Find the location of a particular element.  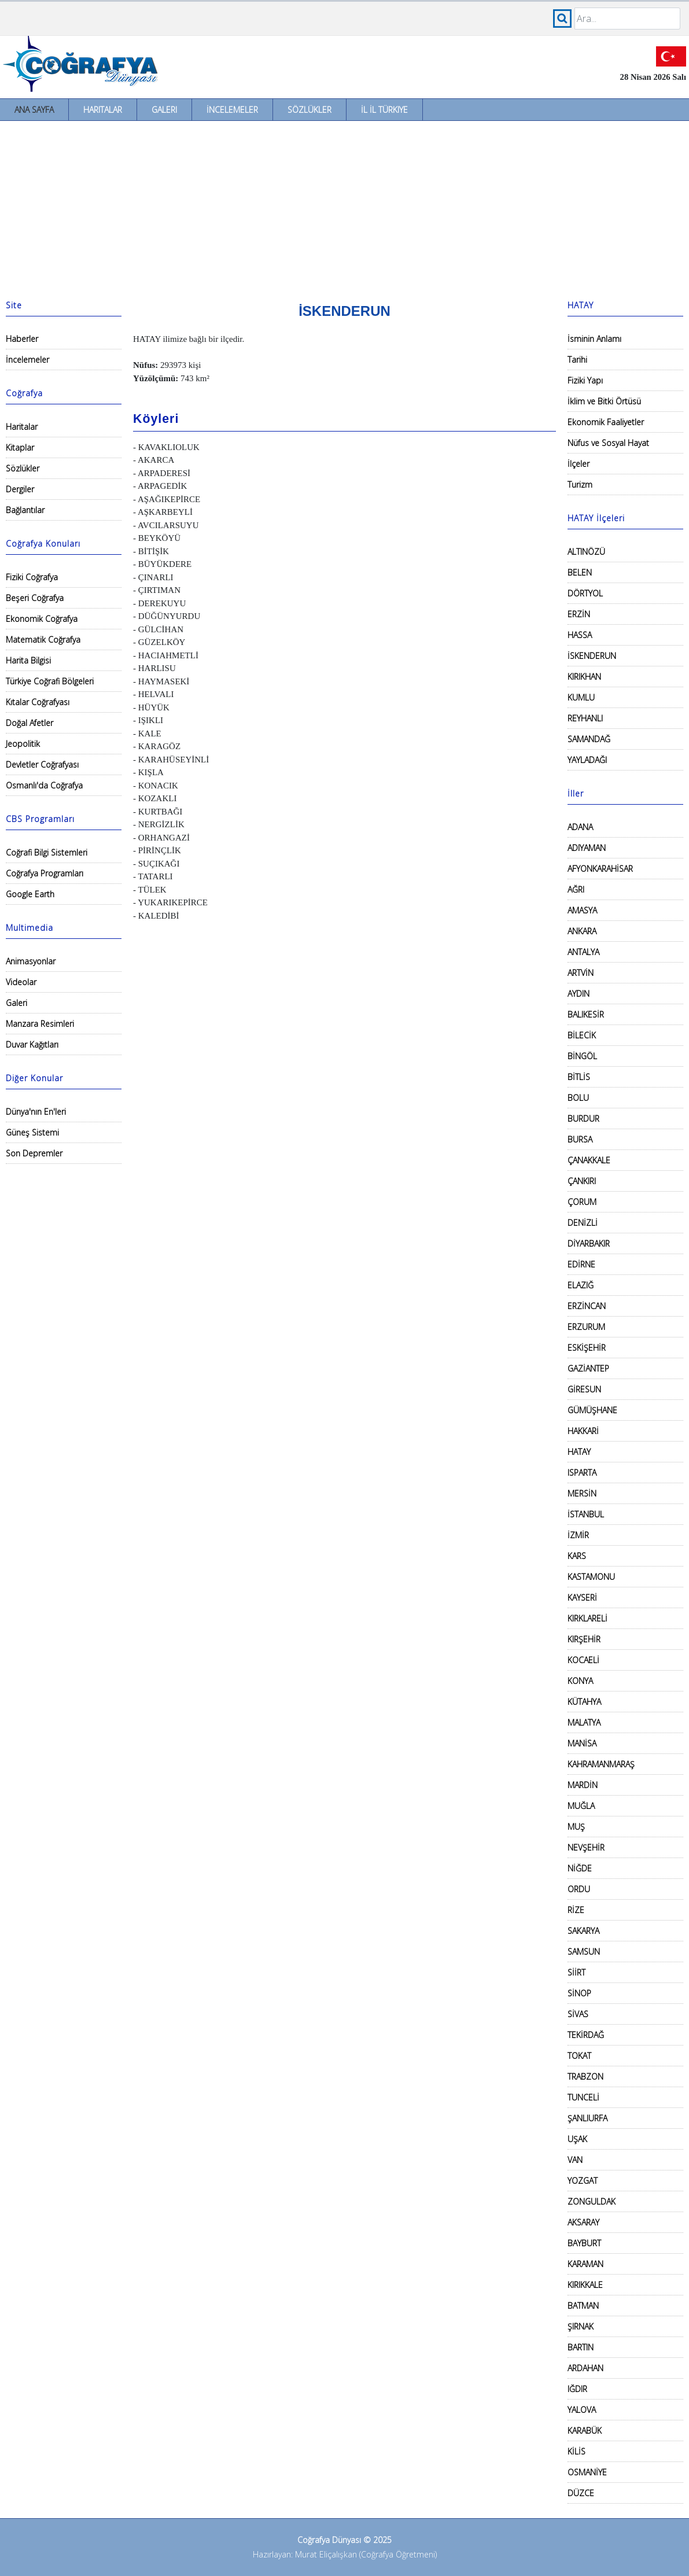

ALTINÖZÜ is located at coordinates (586, 551).